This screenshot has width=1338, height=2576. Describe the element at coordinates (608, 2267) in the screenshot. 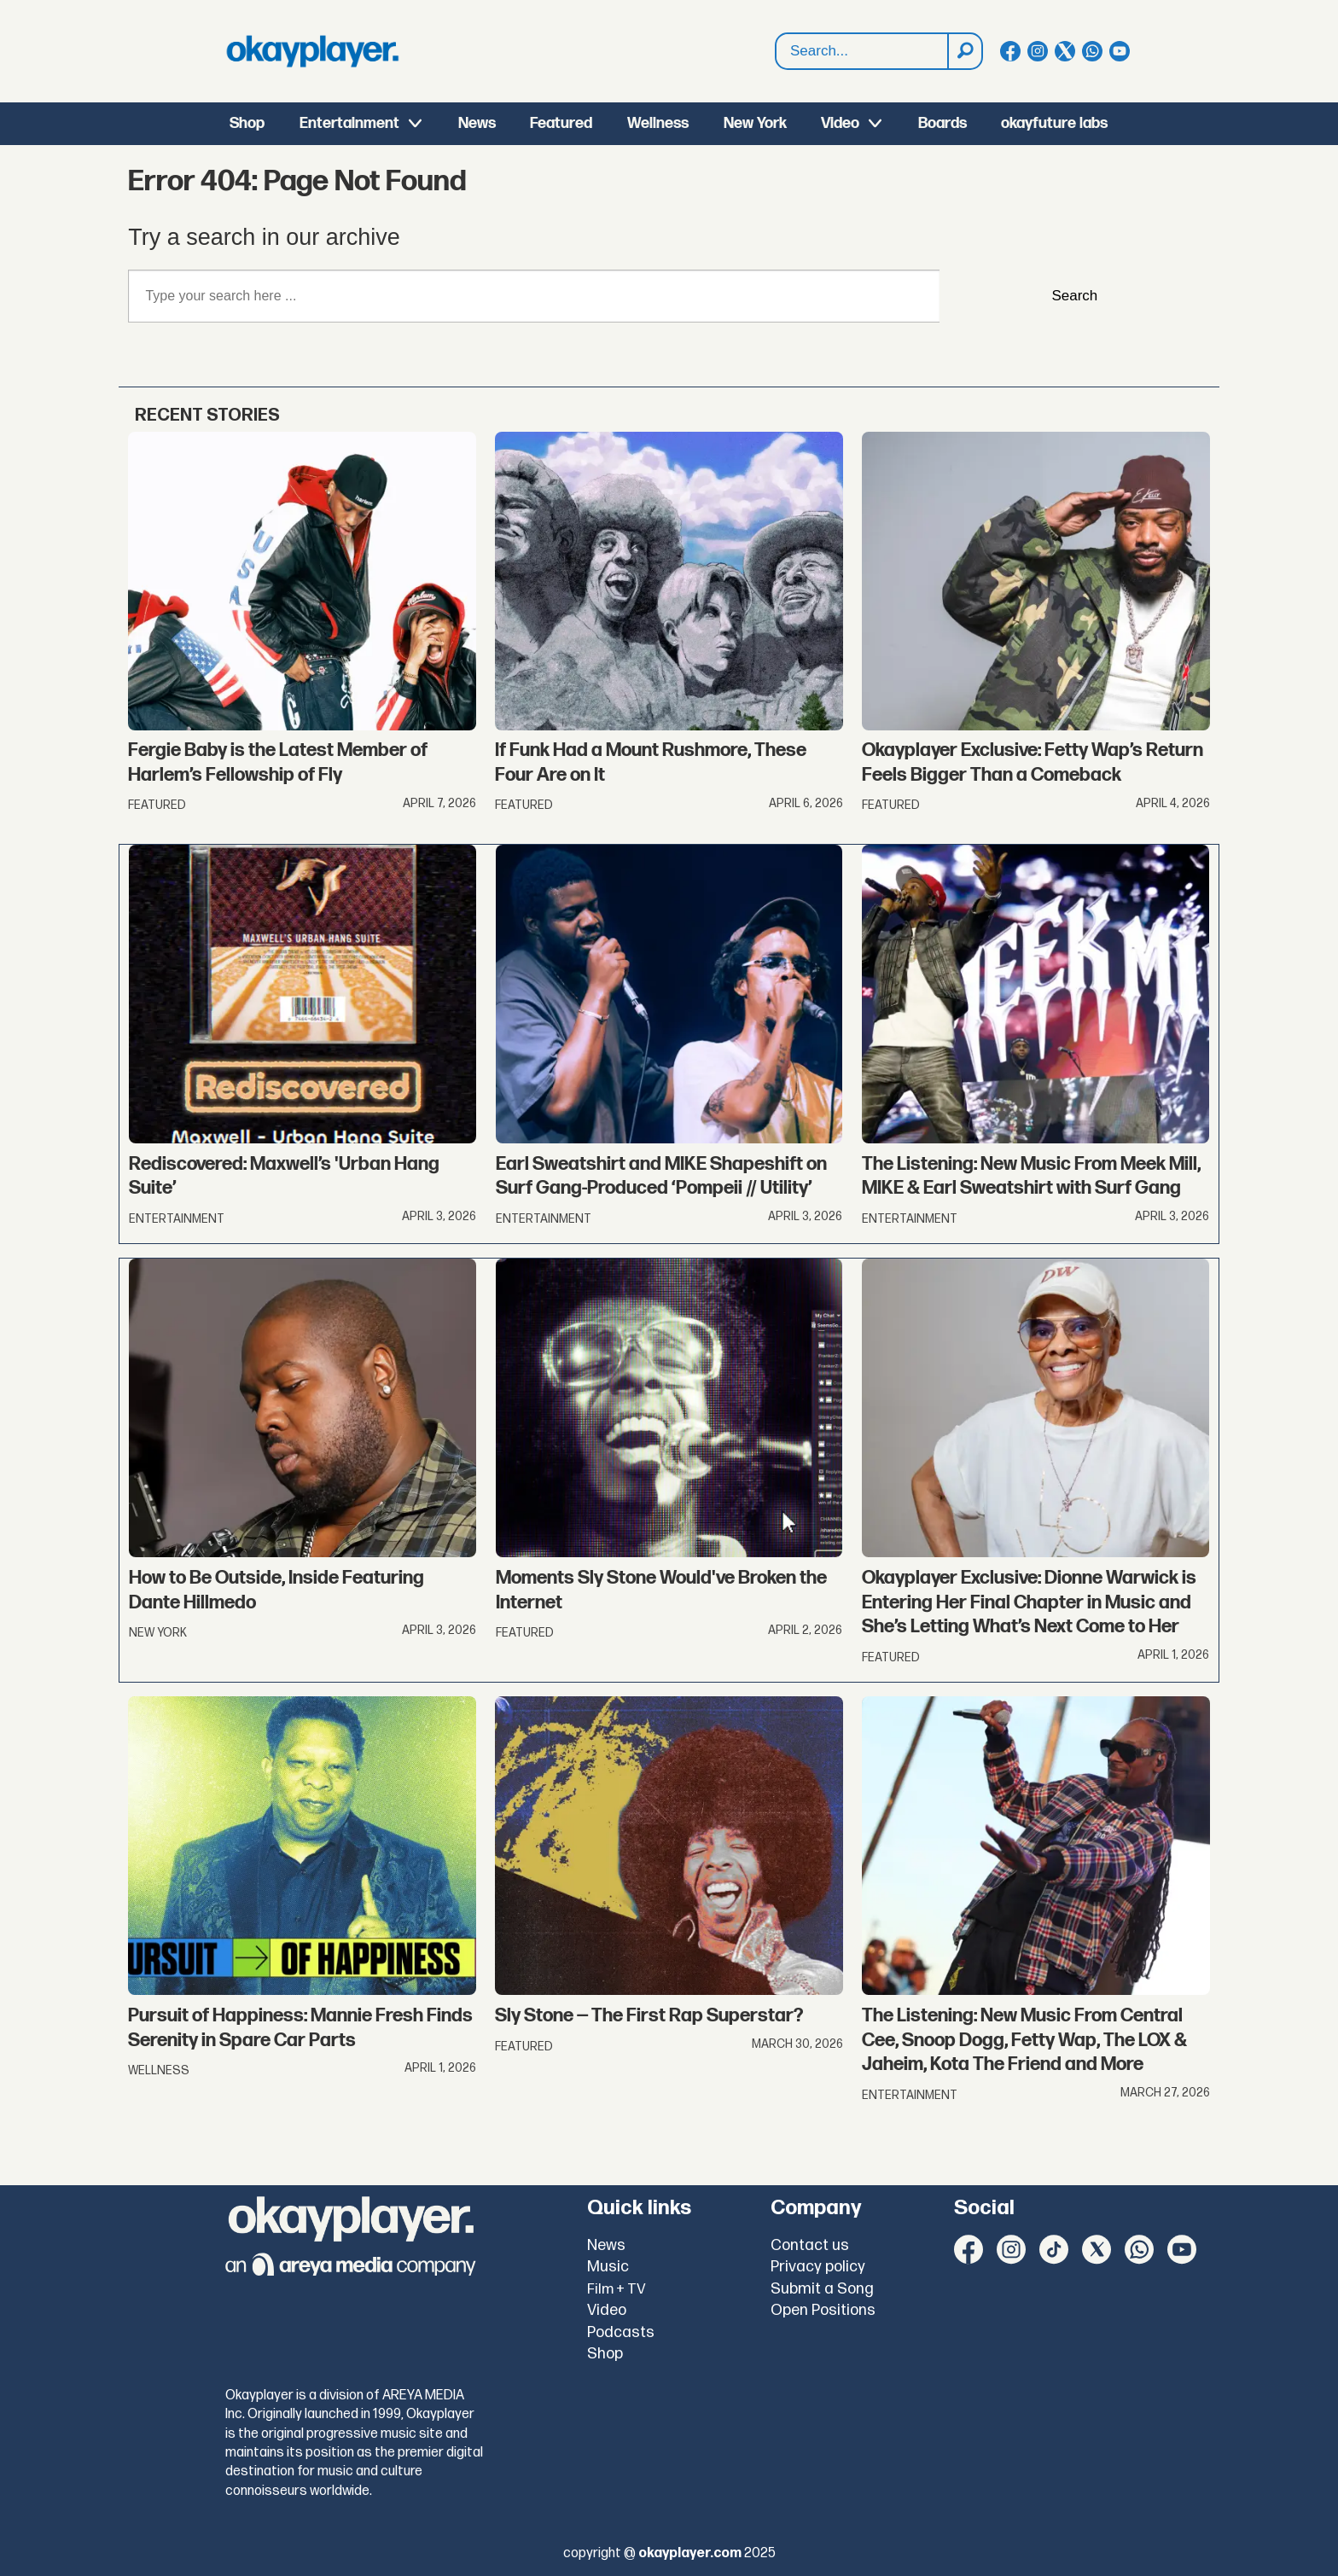

I see `Music` at that location.